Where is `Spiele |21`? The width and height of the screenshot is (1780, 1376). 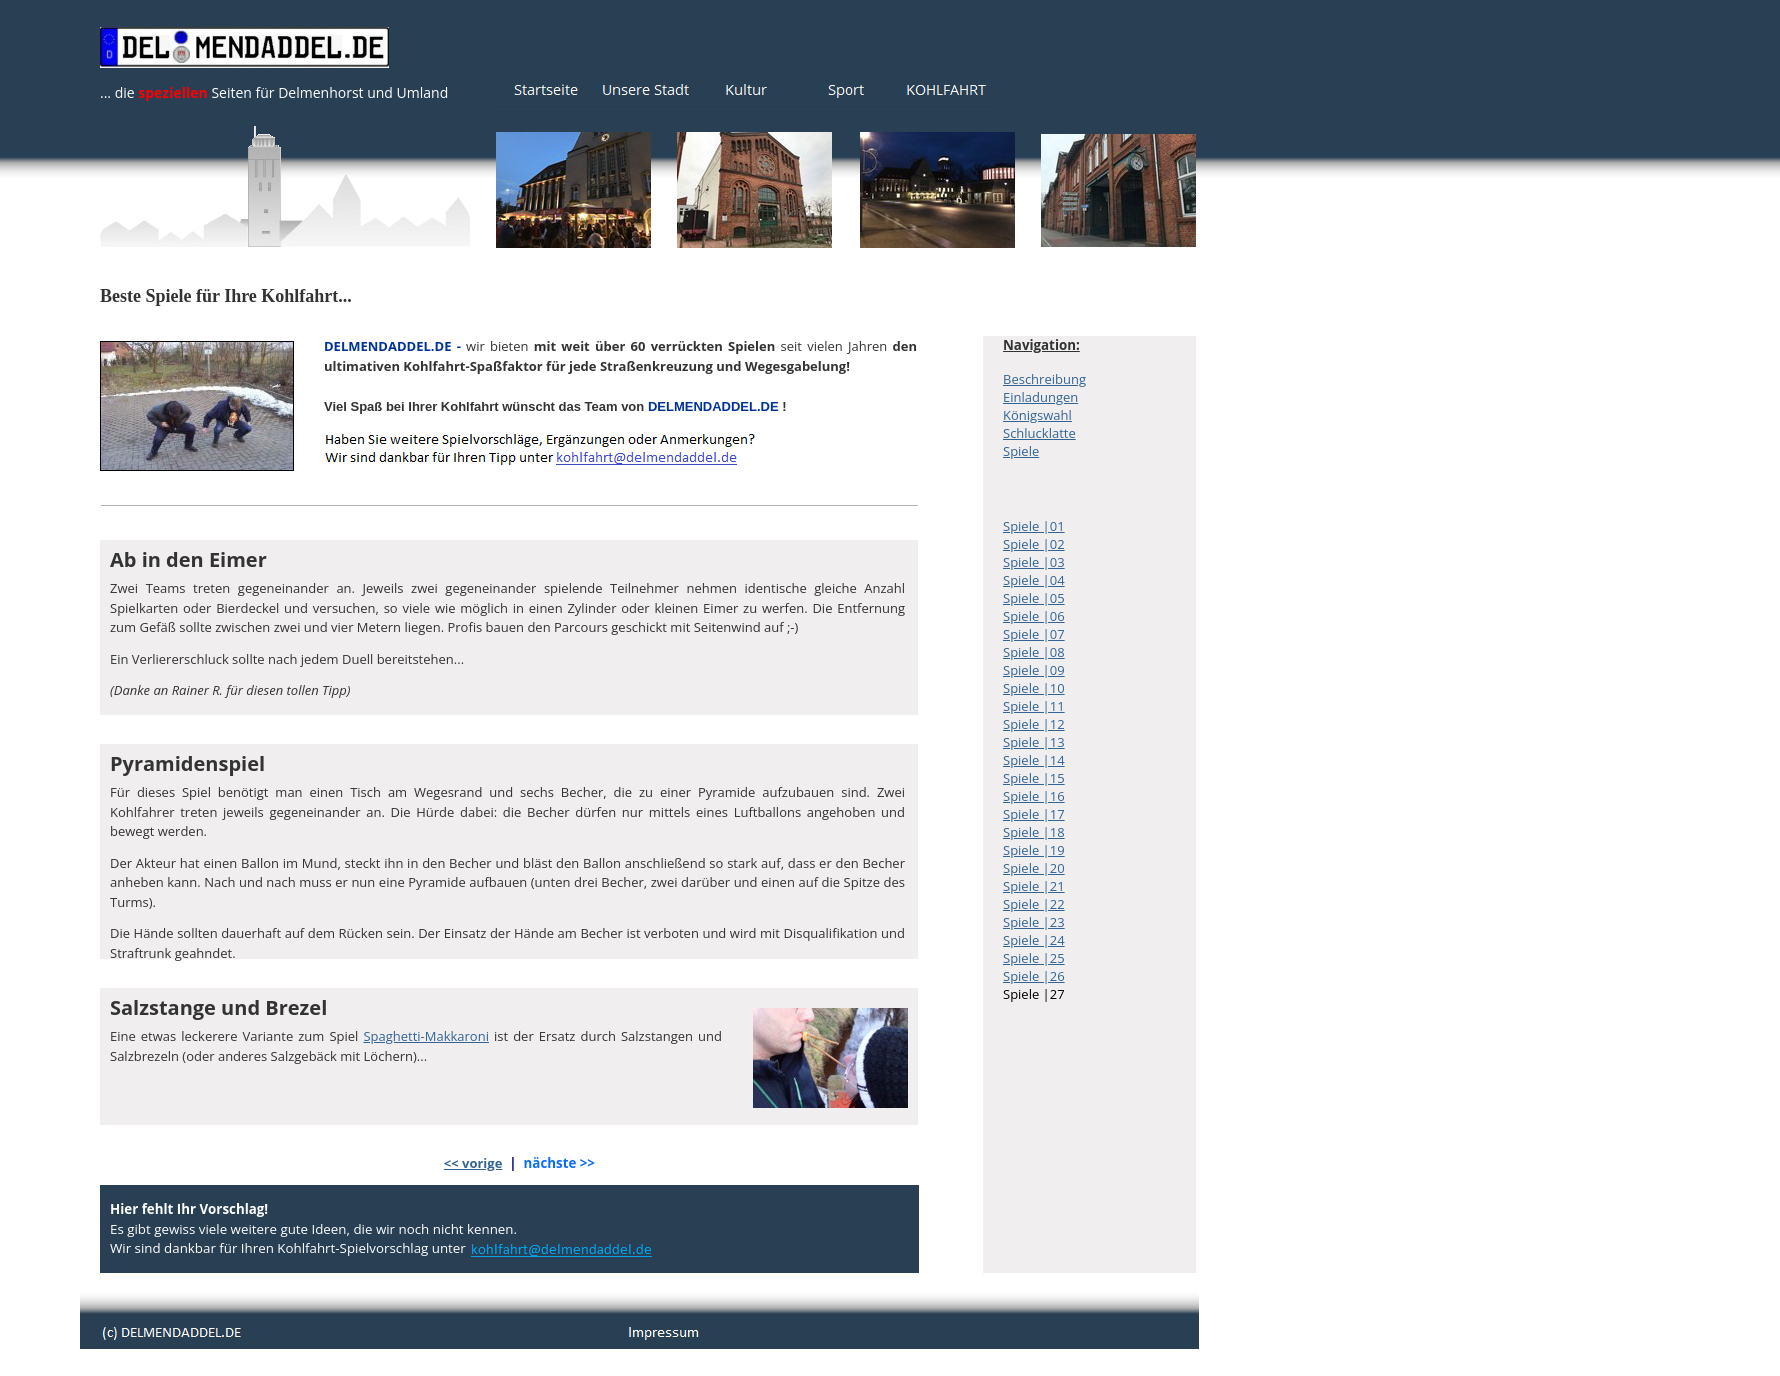 Spiele |21 is located at coordinates (1034, 886).